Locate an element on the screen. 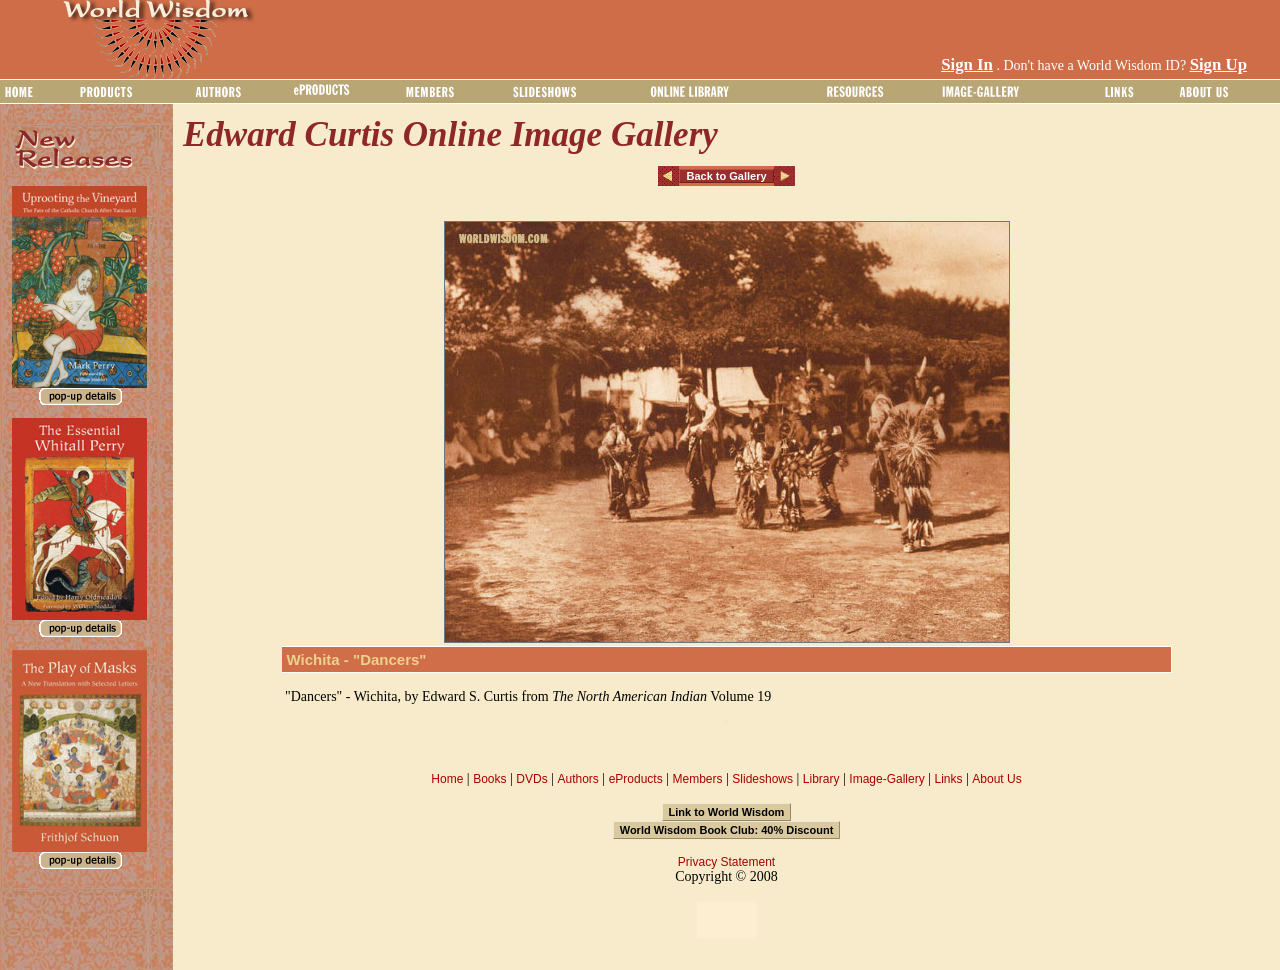  Books is located at coordinates (489, 779).